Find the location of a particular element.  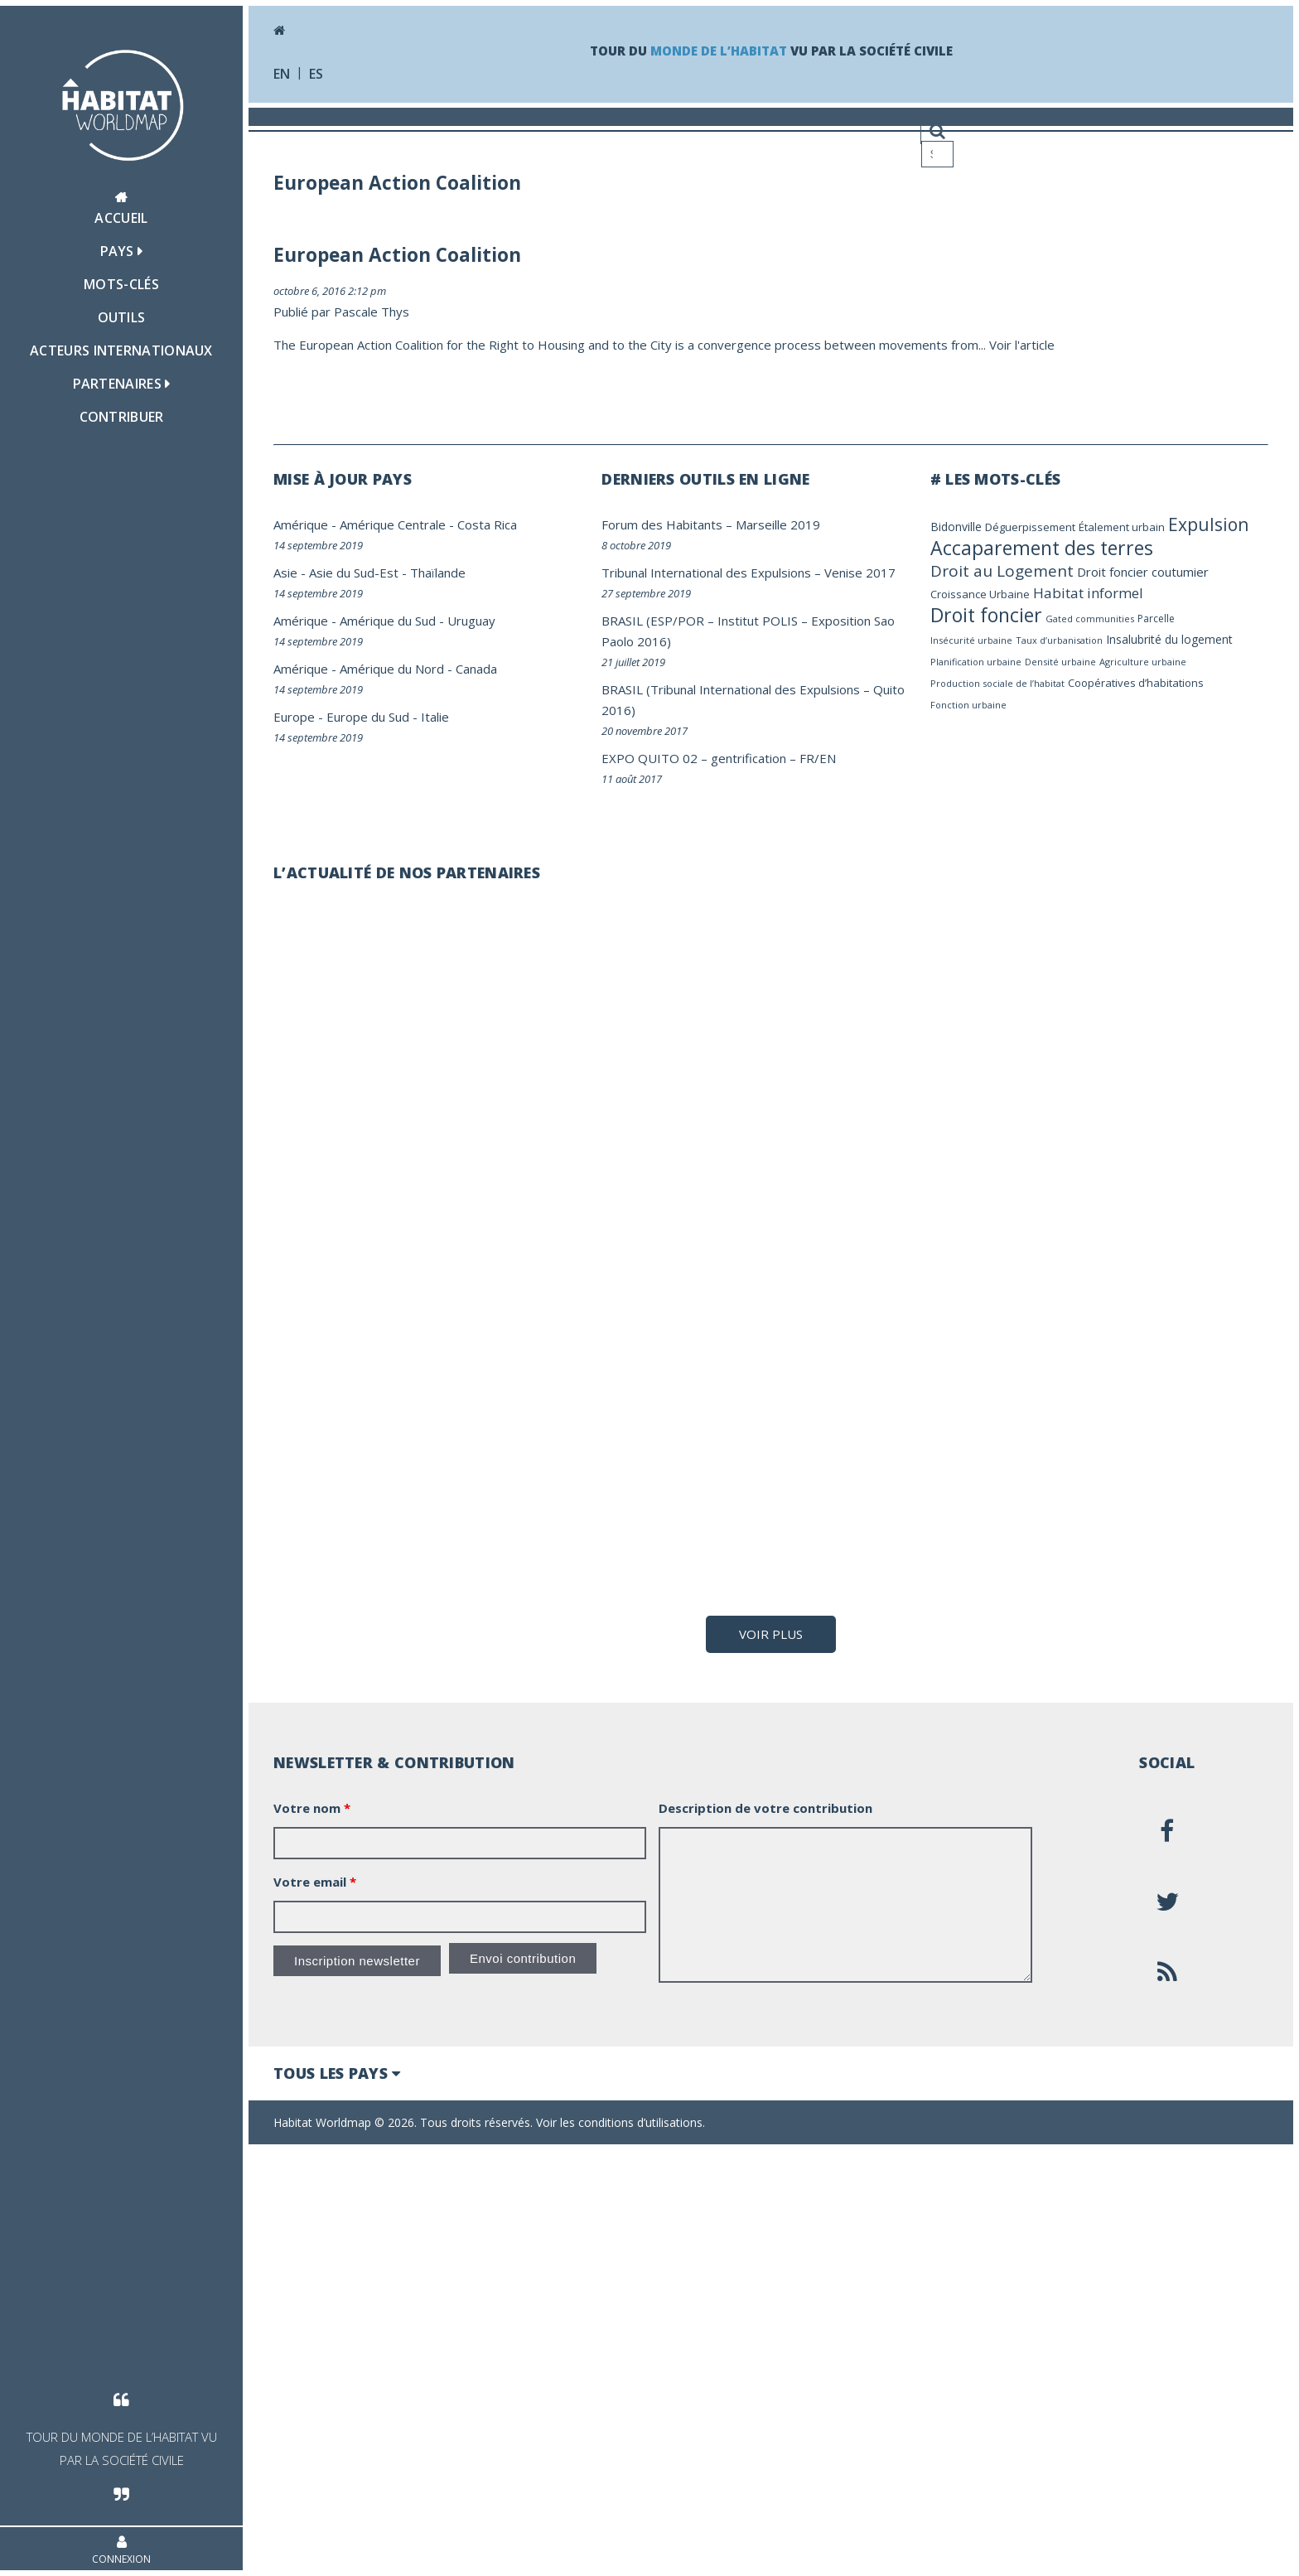

Droit foncier is located at coordinates (986, 615).